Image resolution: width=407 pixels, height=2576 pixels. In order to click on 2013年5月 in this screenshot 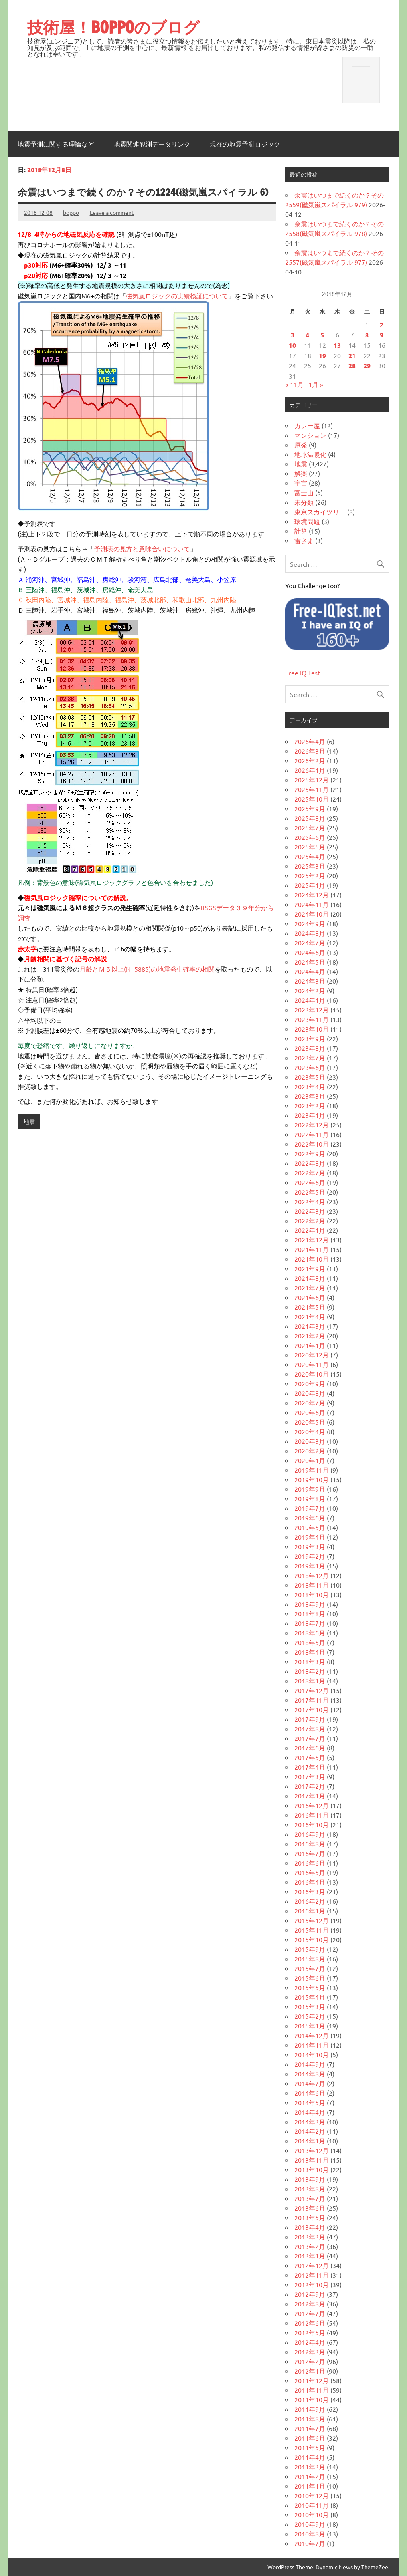, I will do `click(309, 2217)`.